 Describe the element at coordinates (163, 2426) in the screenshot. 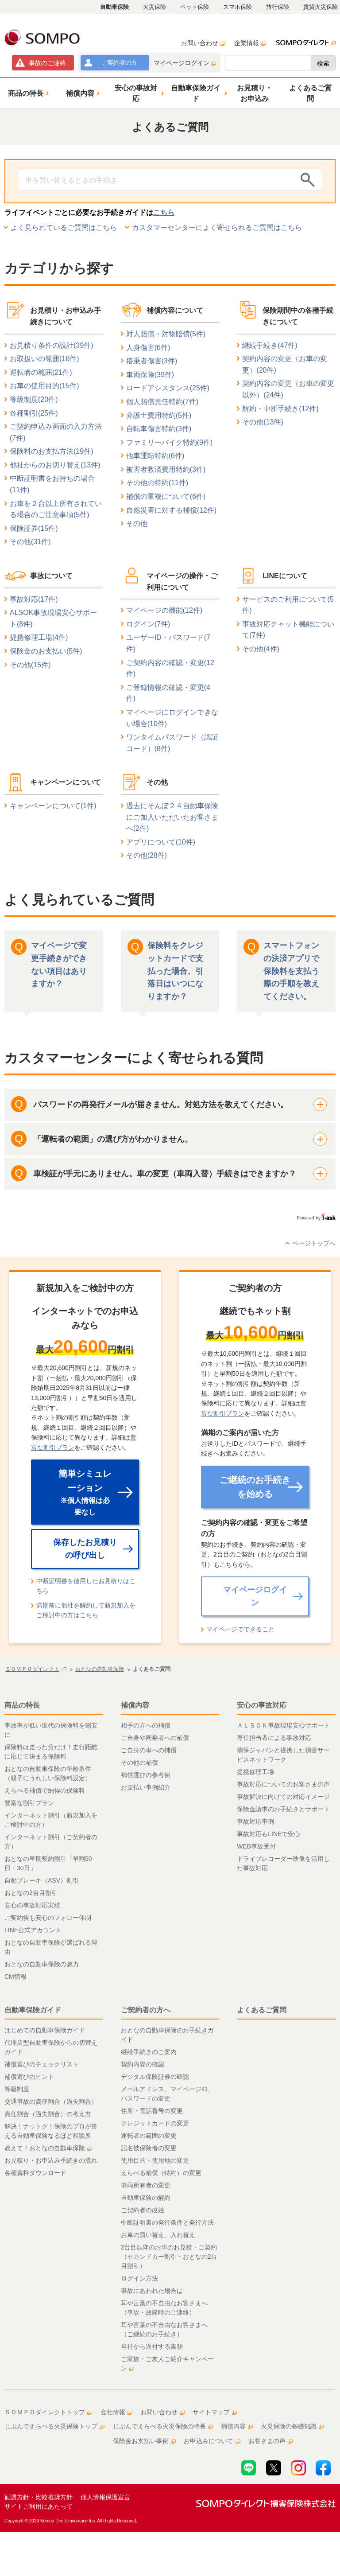

I see `じぶんでえらべる火災保険の特長` at that location.